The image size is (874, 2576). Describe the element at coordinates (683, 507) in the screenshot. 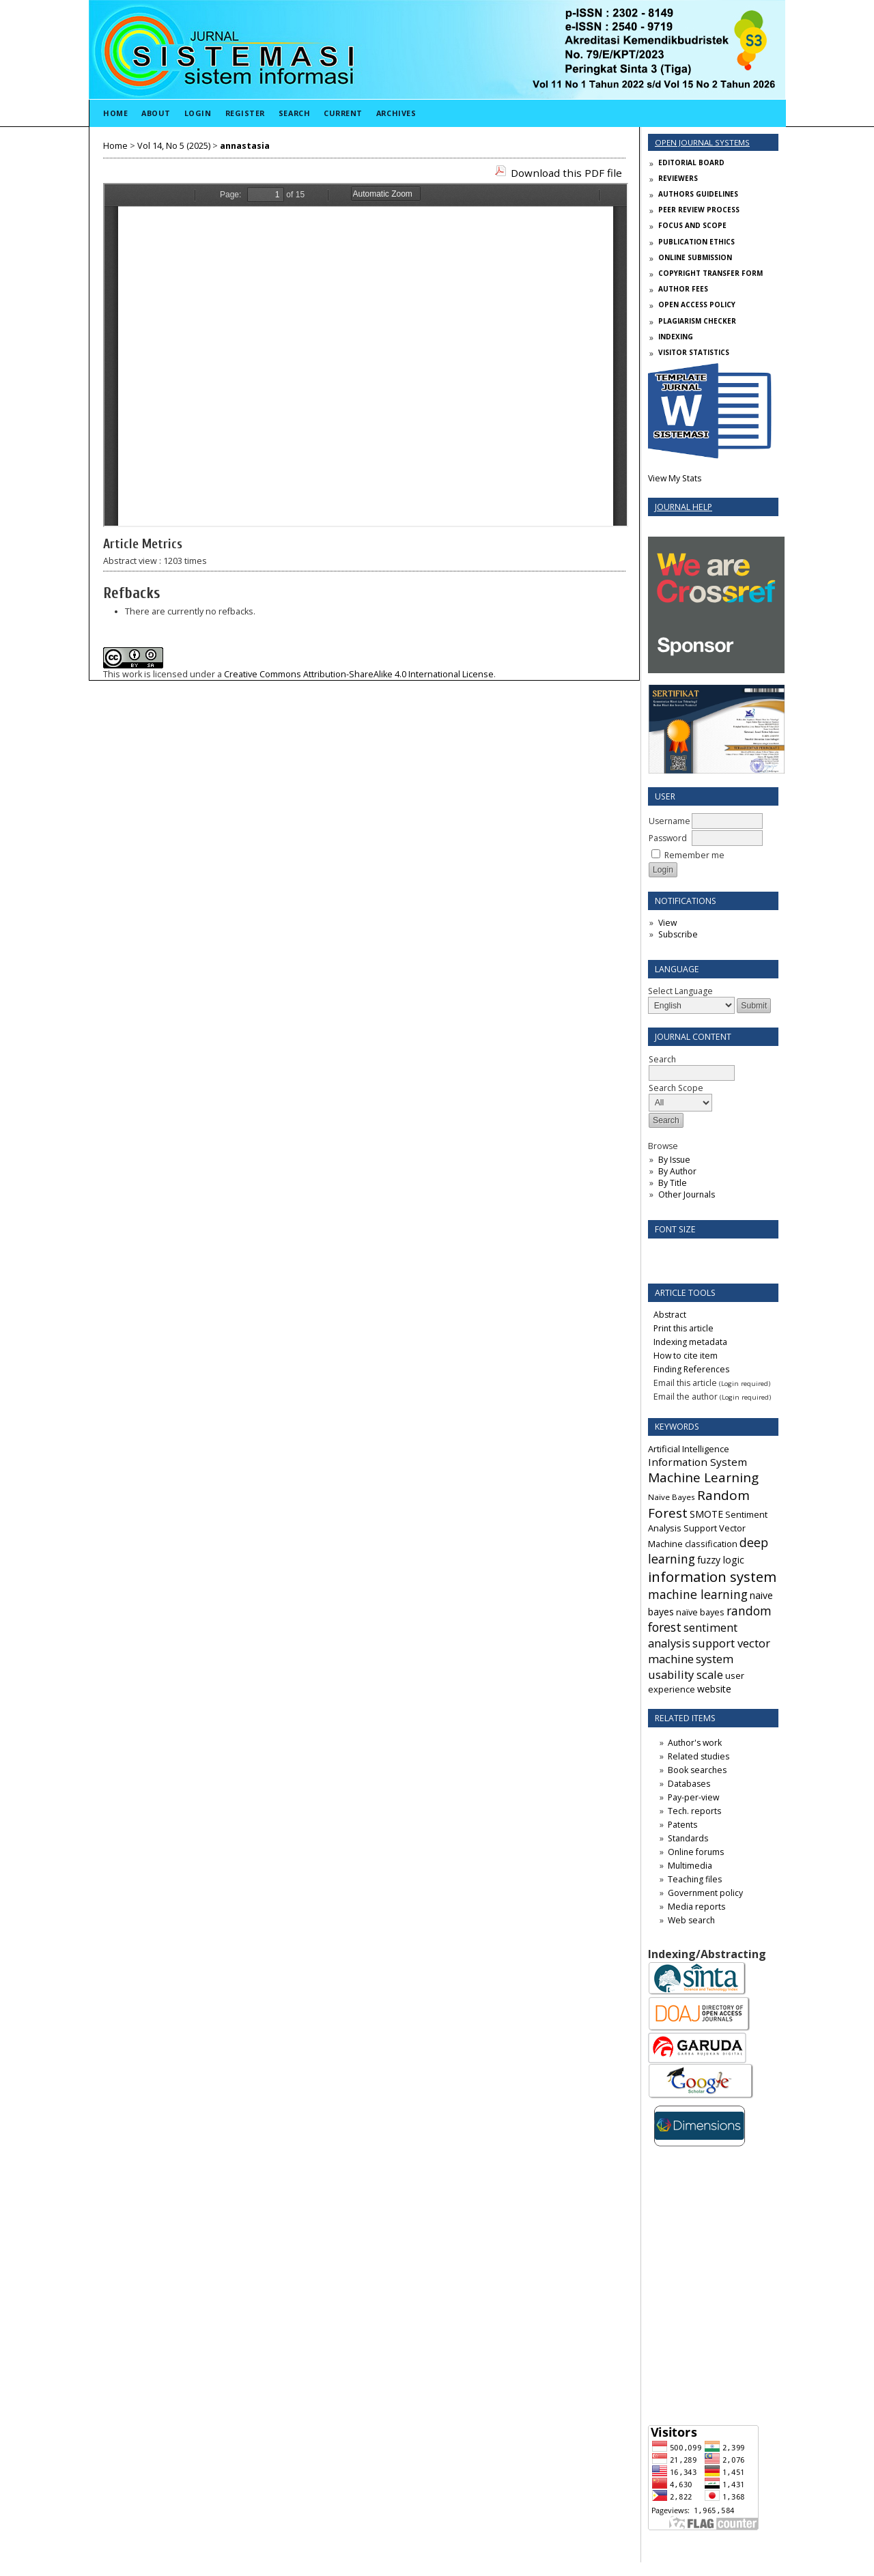

I see `Journal Help` at that location.